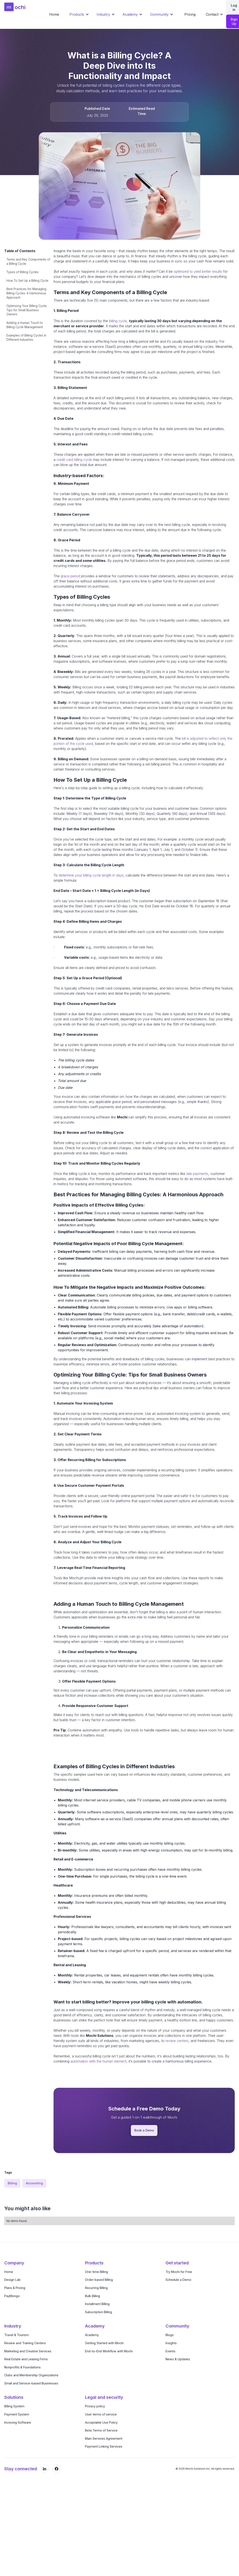 This screenshot has height=2576, width=239. Describe the element at coordinates (27, 280) in the screenshot. I see `How To Set Up a Billing Cycle` at that location.